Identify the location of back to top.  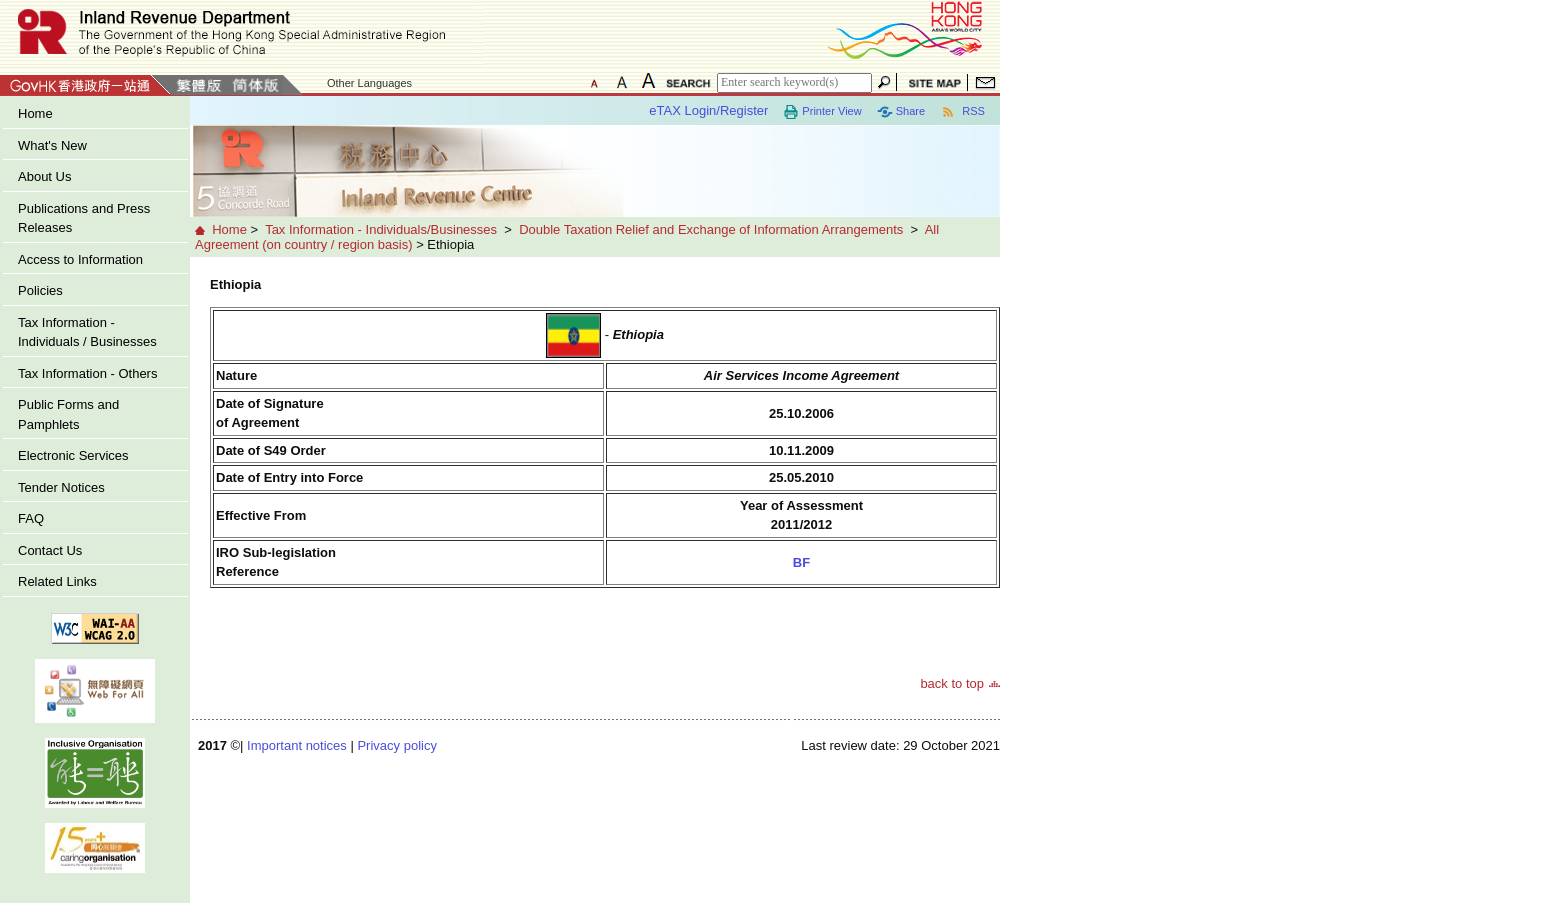
(952, 683).